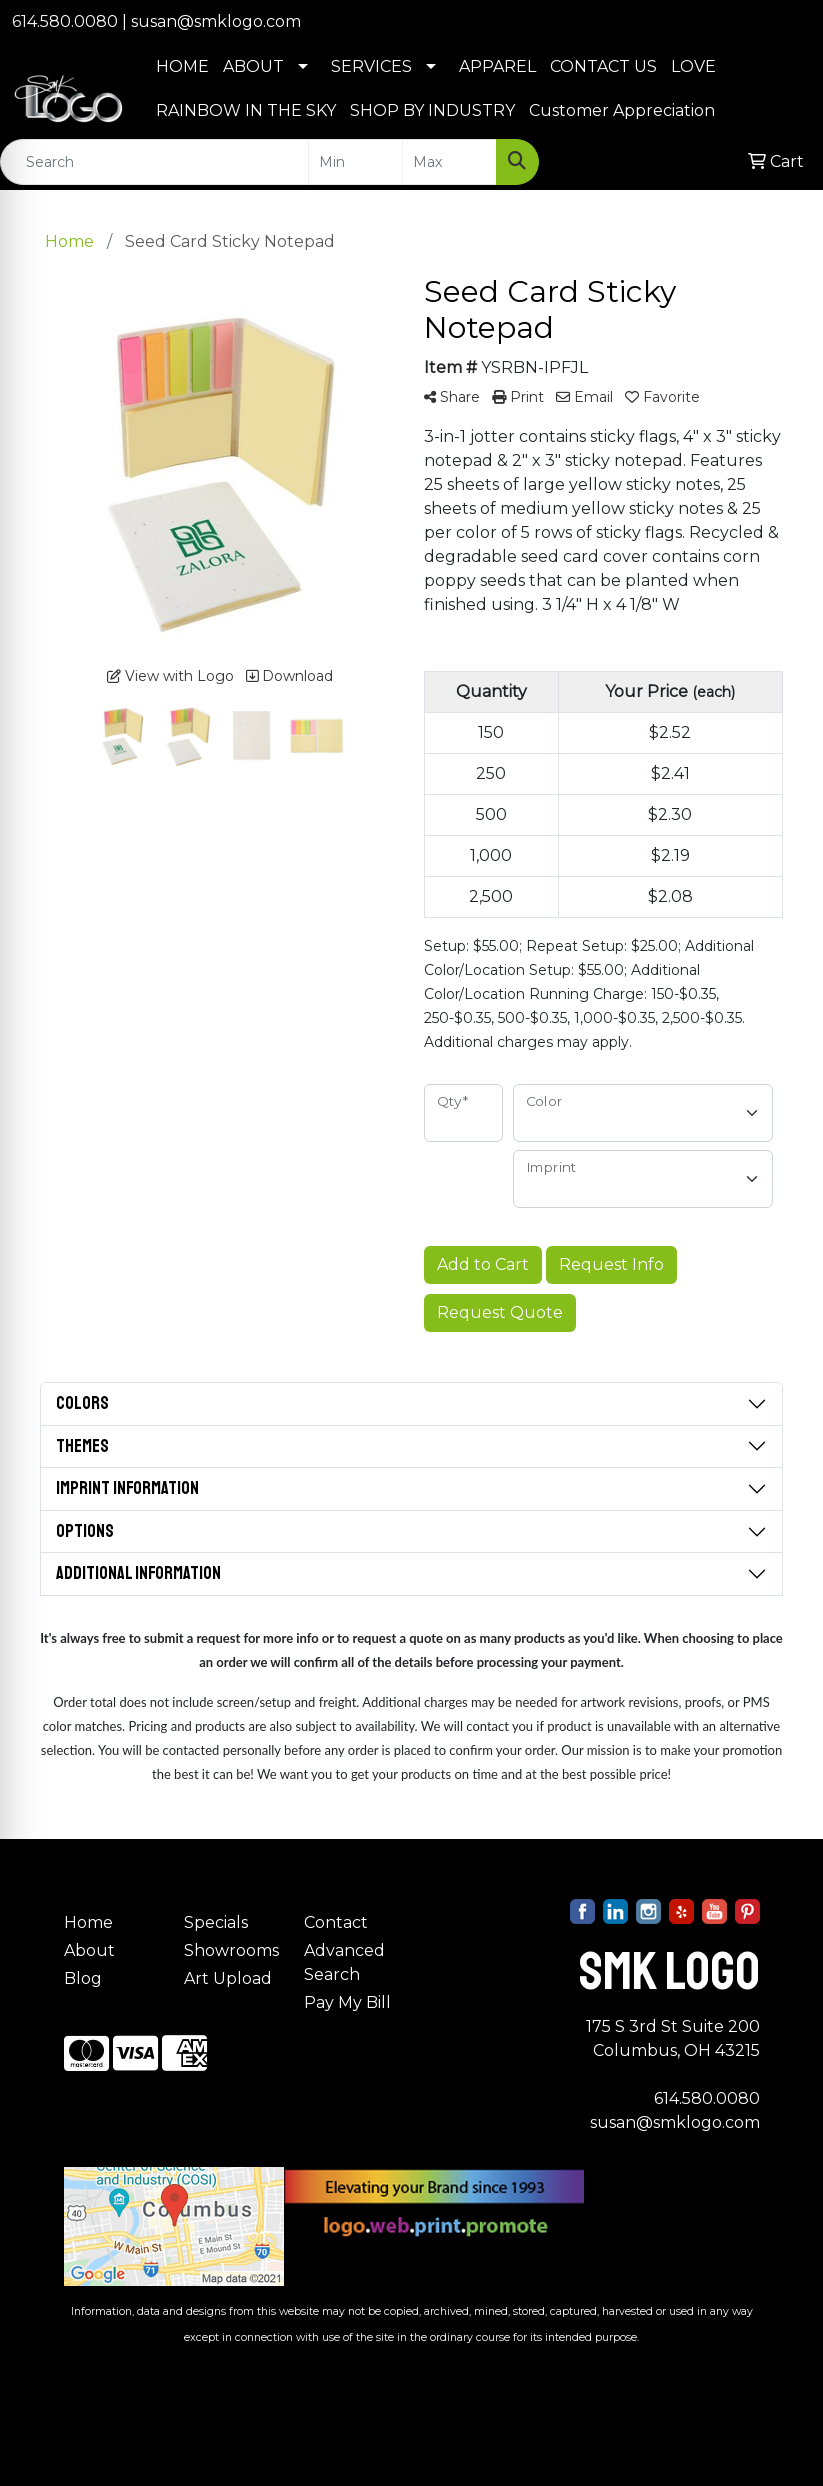 The height and width of the screenshot is (2486, 823). I want to click on ABOUT, so click(253, 66).